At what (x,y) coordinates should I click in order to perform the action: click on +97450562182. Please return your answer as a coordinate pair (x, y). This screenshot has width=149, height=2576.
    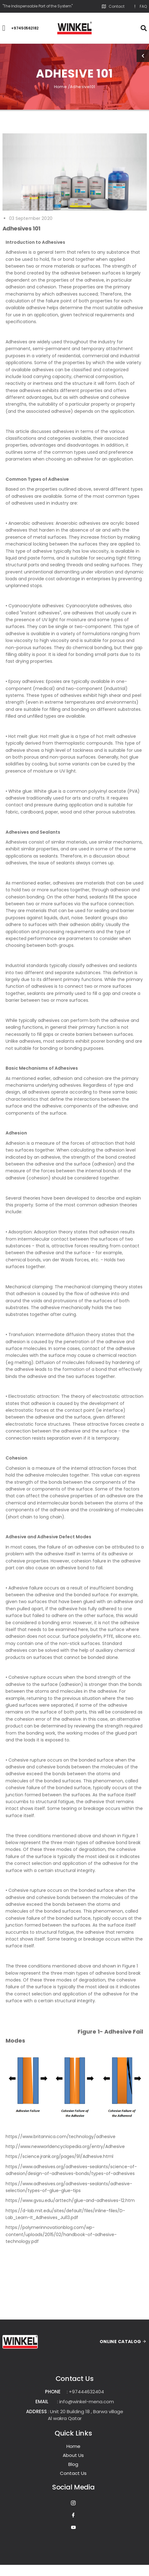
    Looking at the image, I should click on (24, 28).